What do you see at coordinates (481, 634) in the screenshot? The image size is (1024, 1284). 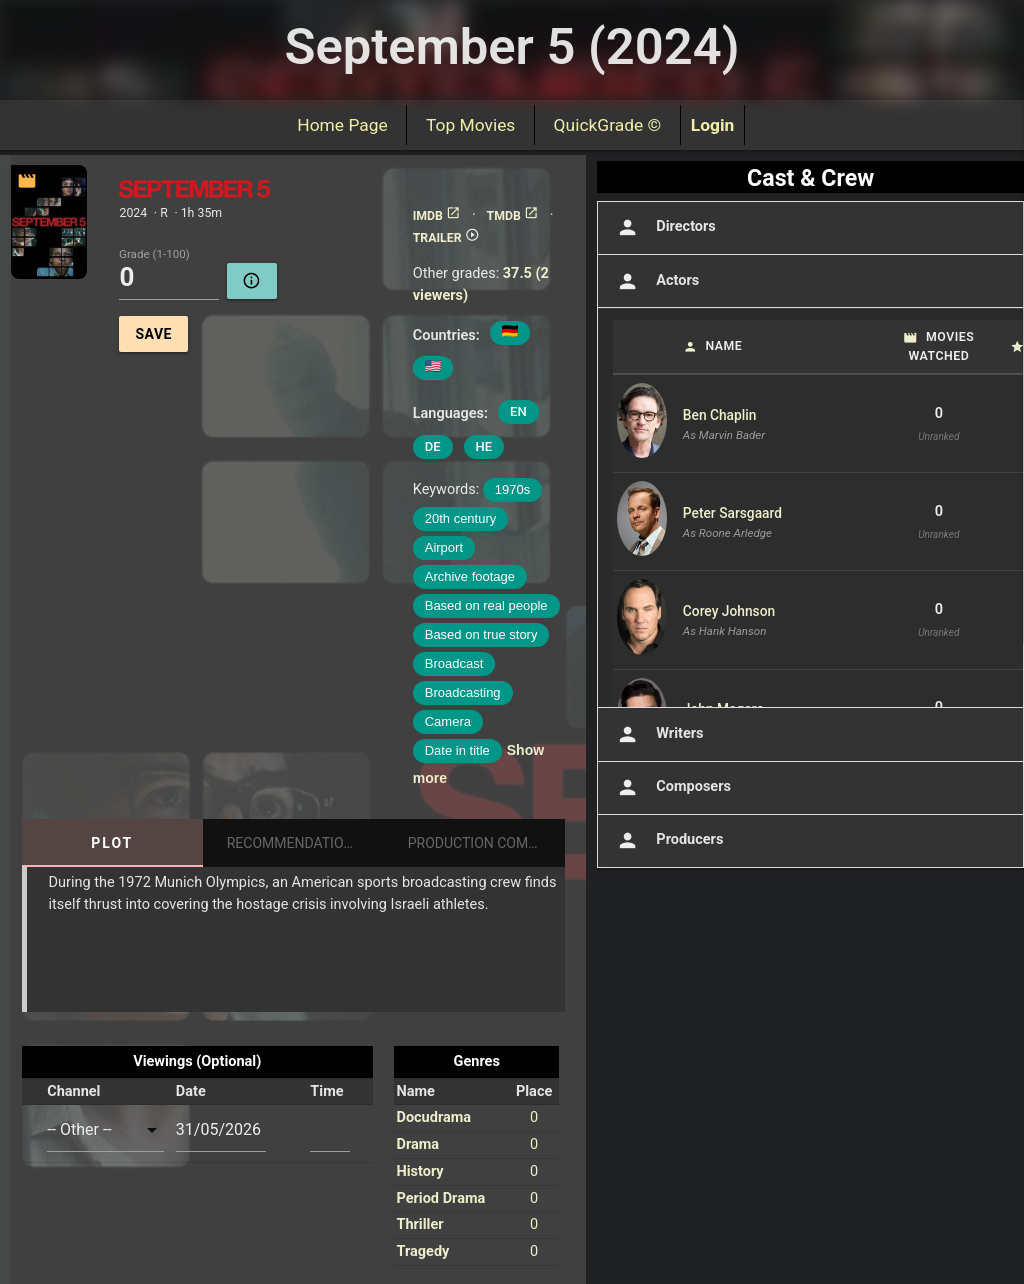 I see `Based on true story` at bounding box center [481, 634].